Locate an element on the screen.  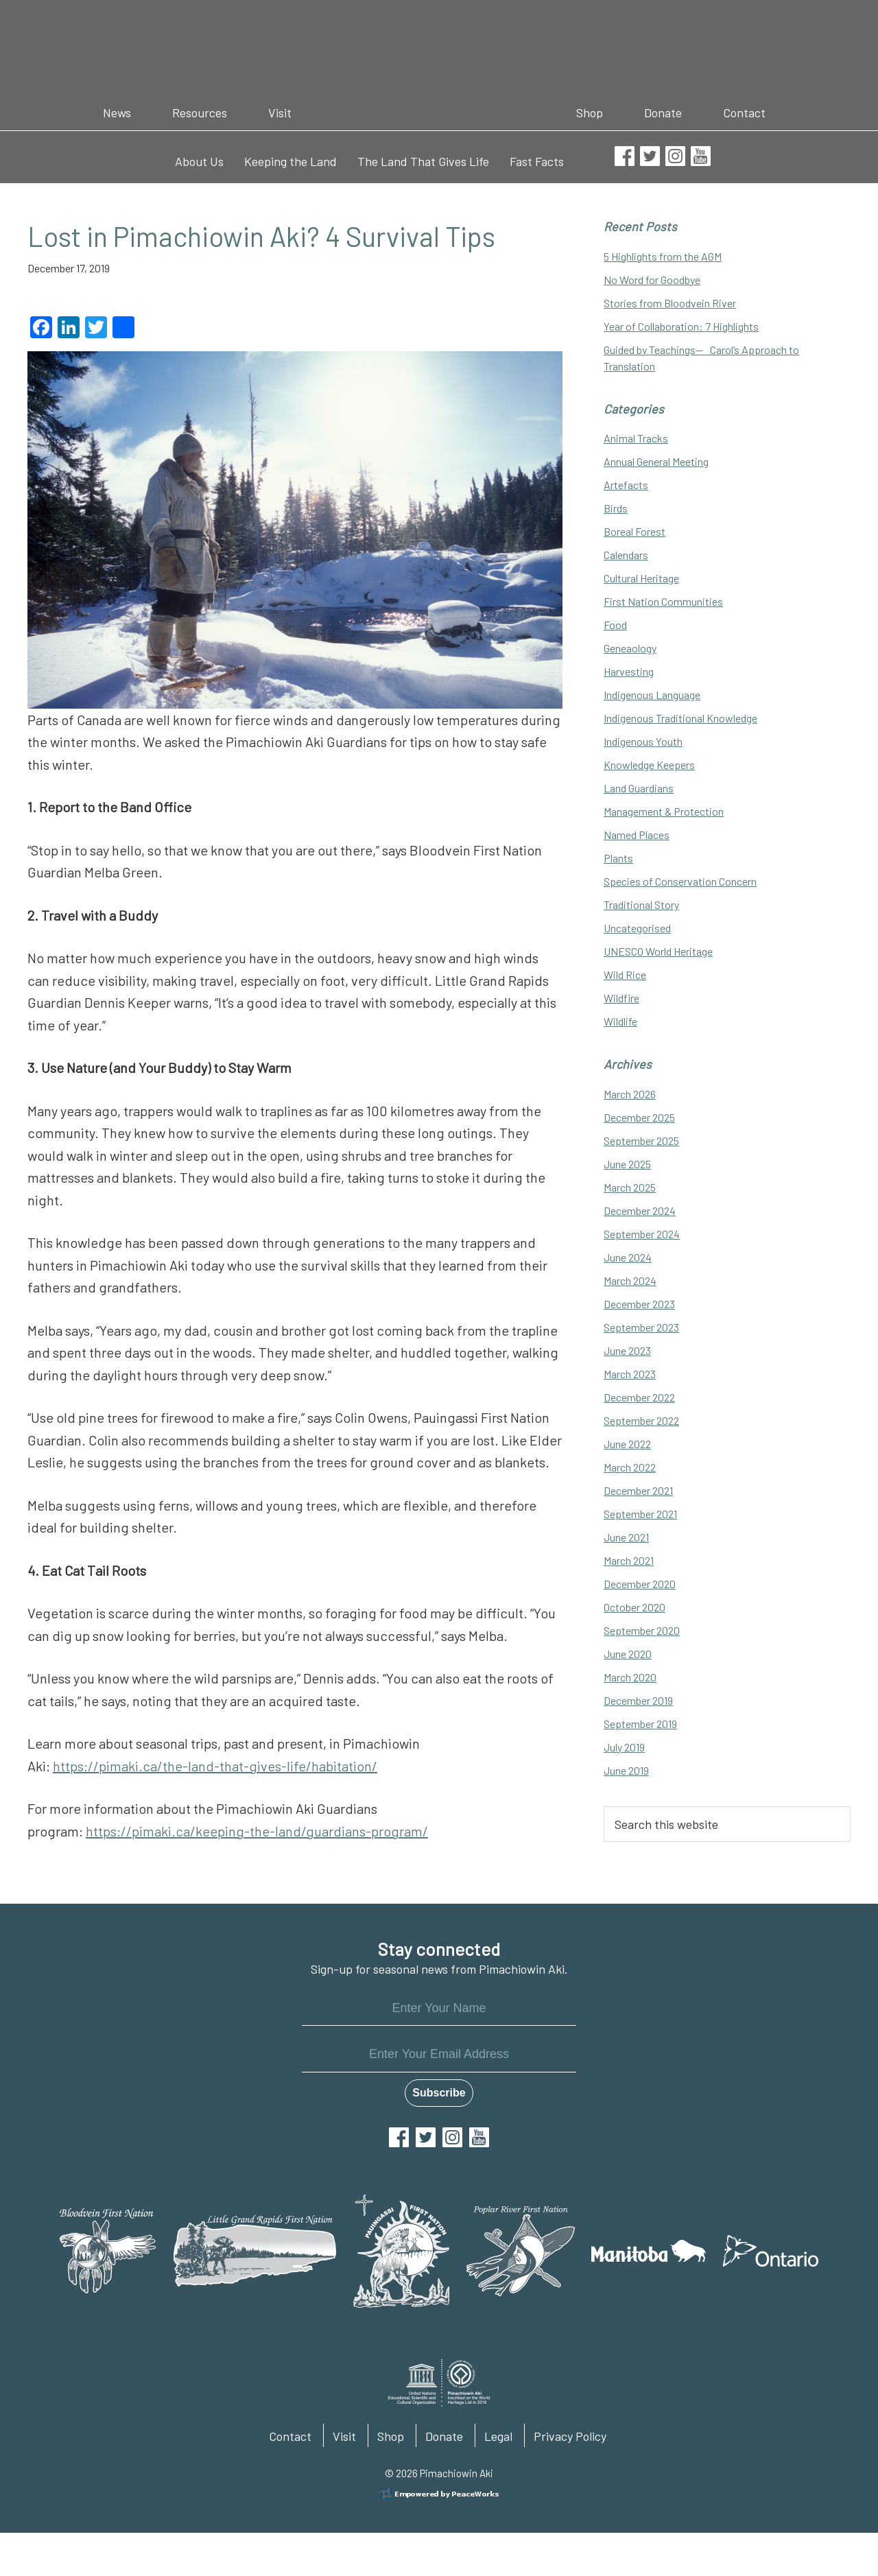
Land Guardians is located at coordinates (639, 787).